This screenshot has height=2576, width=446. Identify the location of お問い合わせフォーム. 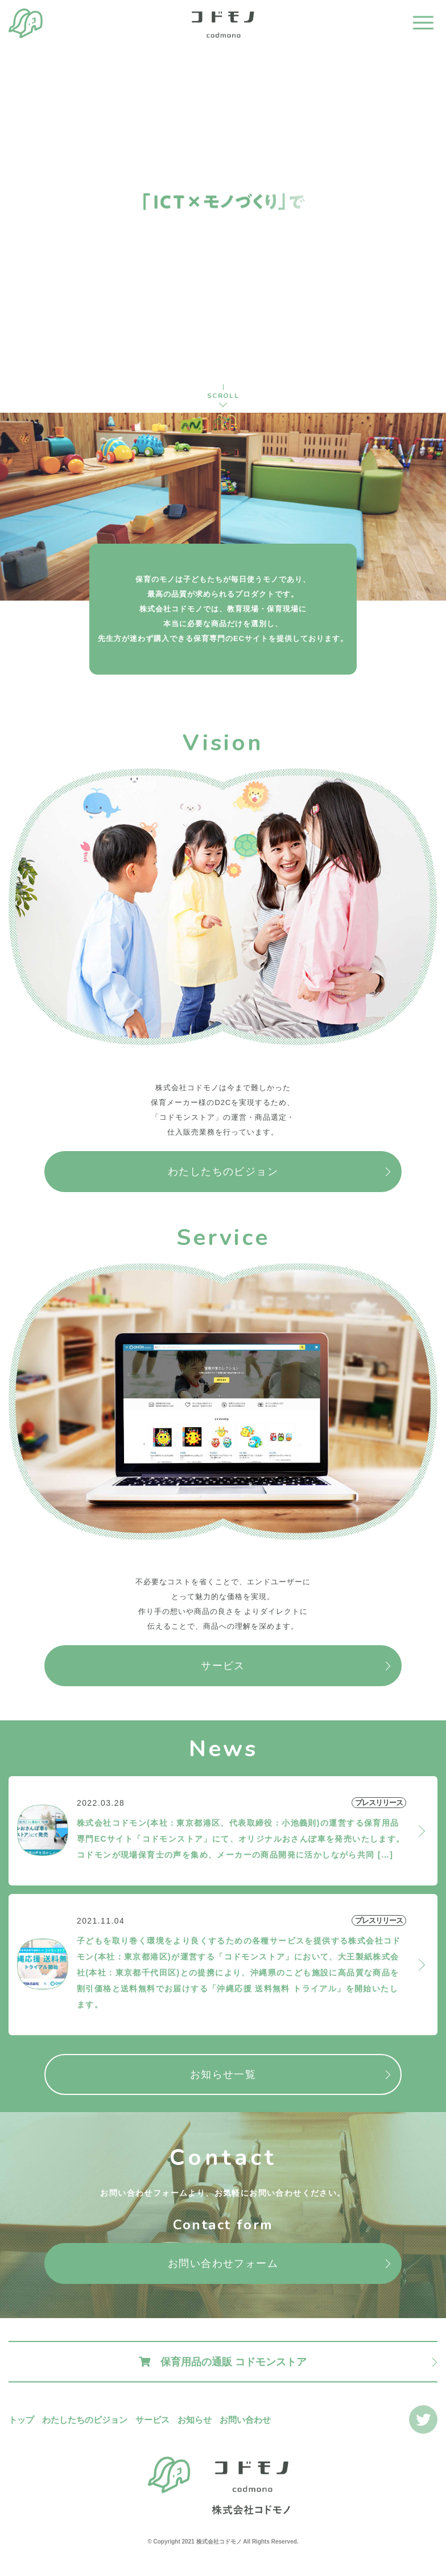
(223, 2263).